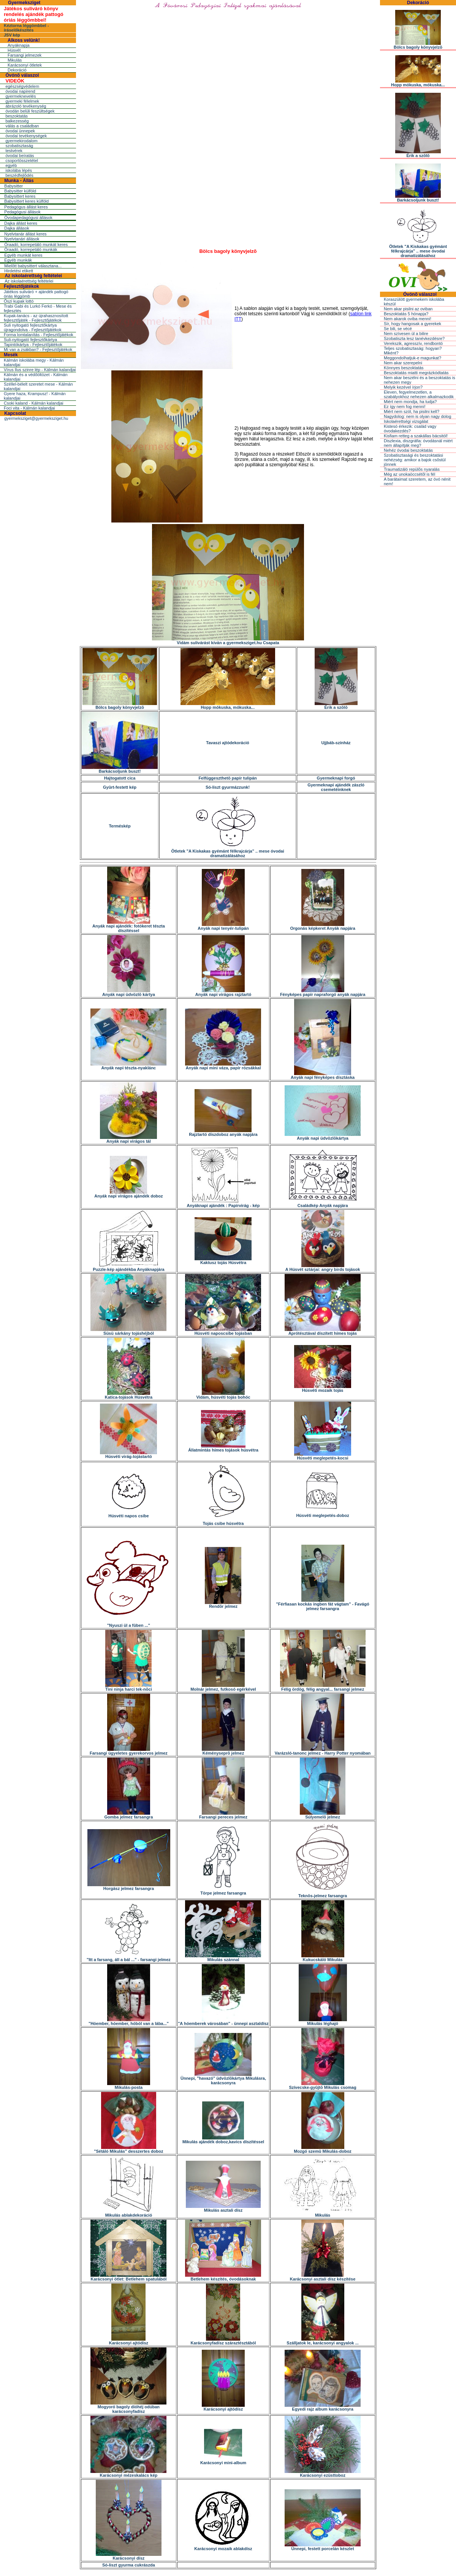 The height and width of the screenshot is (2576, 456). Describe the element at coordinates (223, 926) in the screenshot. I see `Anyák napi tenyér-tulipán` at that location.